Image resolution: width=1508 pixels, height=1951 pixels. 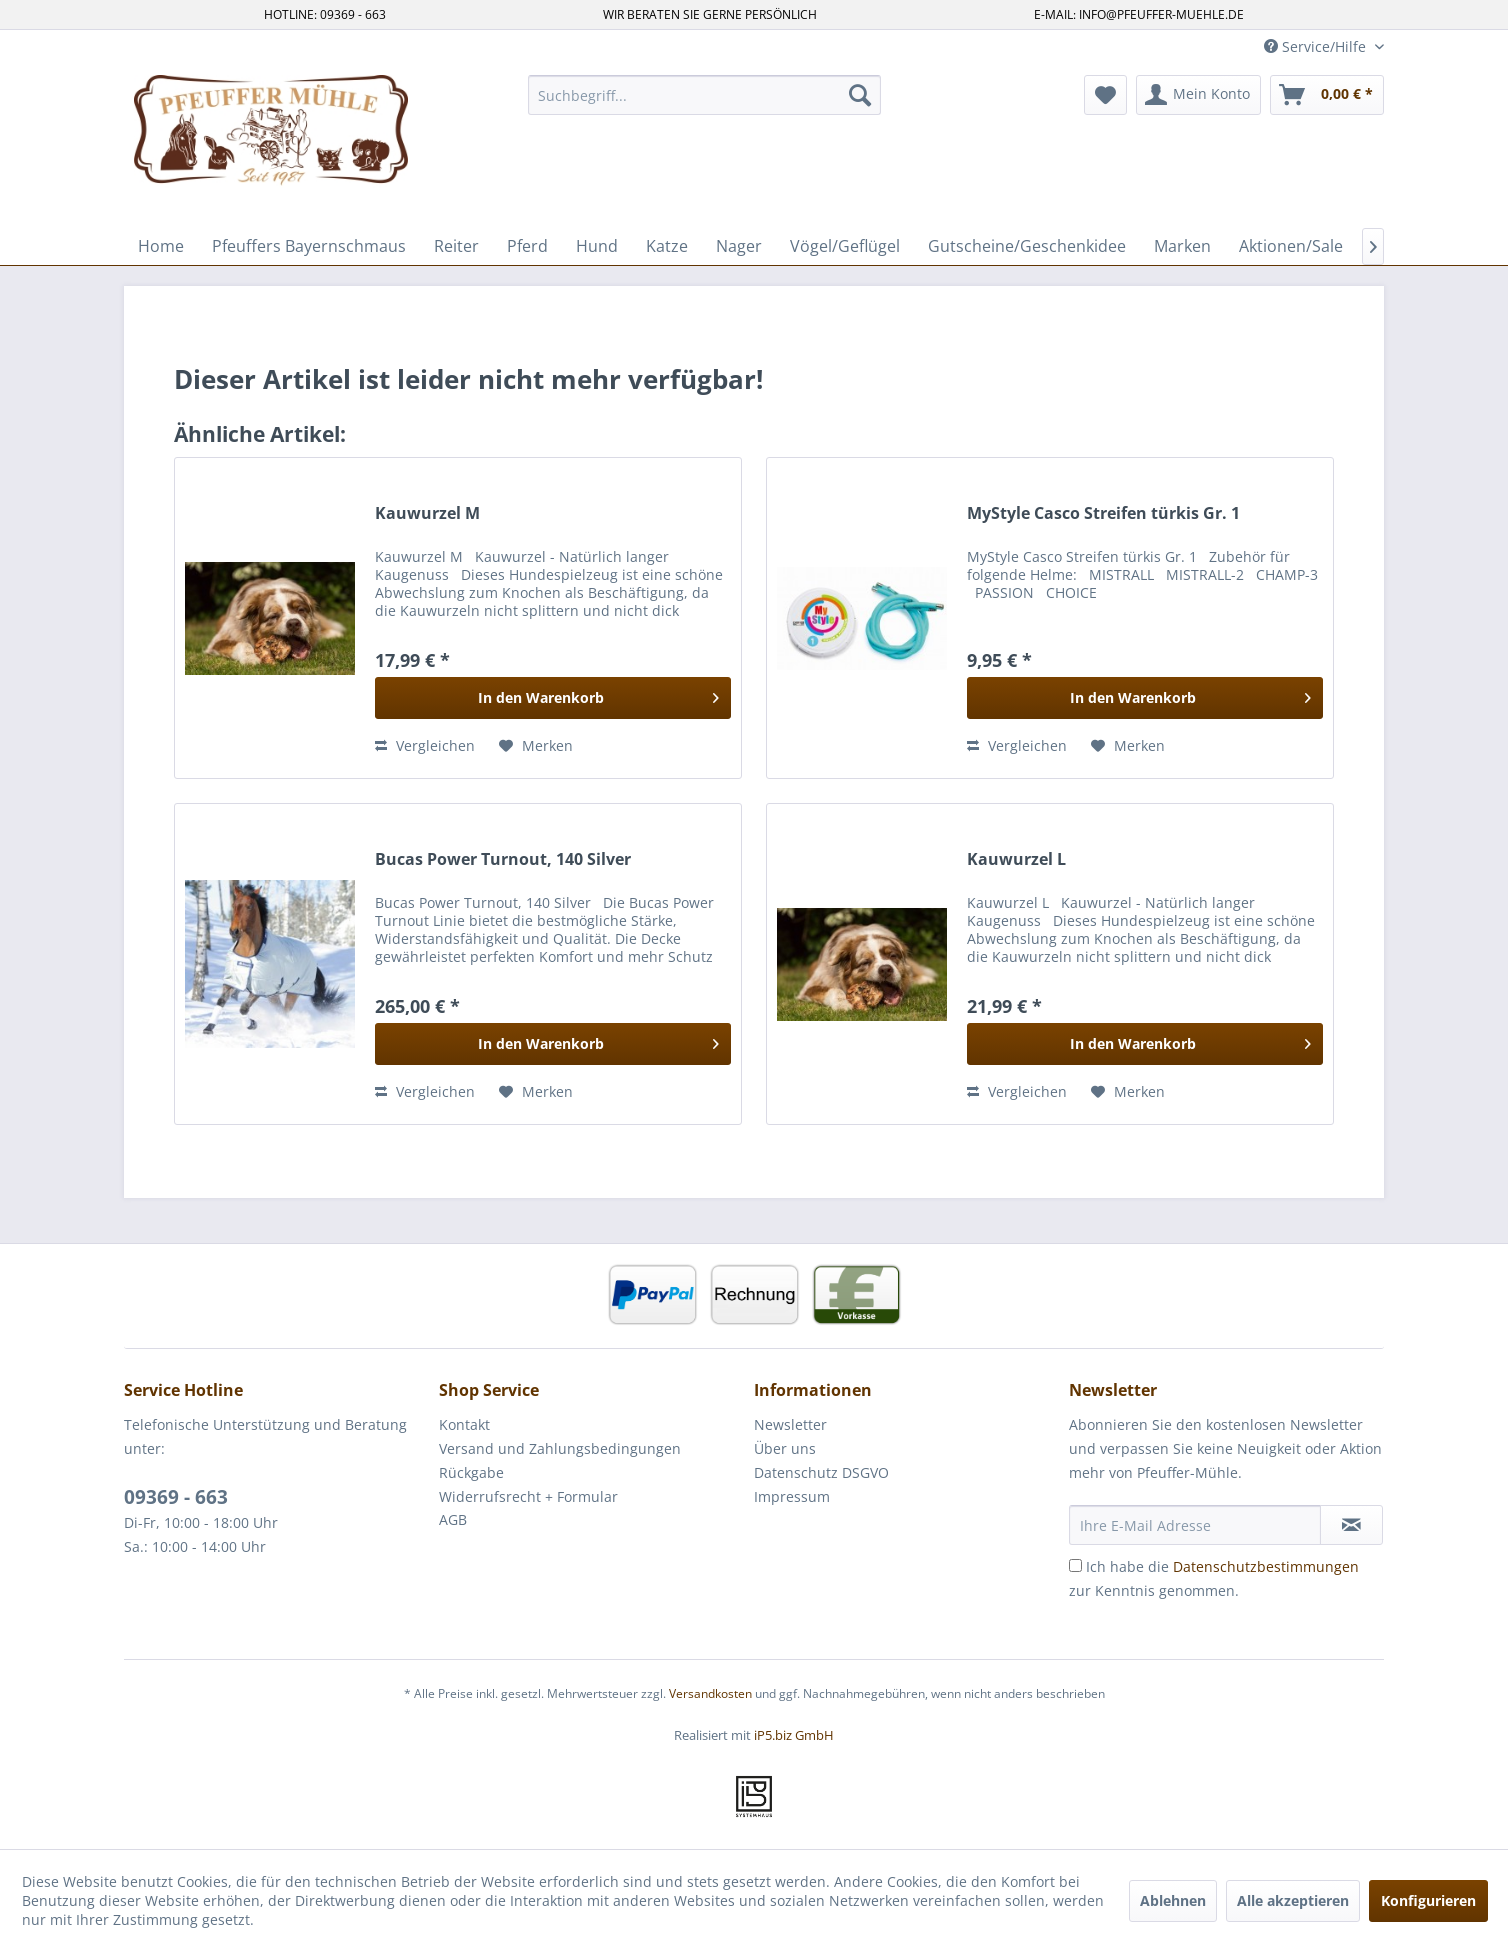 What do you see at coordinates (1327, 95) in the screenshot?
I see `[Warenkorb]` at bounding box center [1327, 95].